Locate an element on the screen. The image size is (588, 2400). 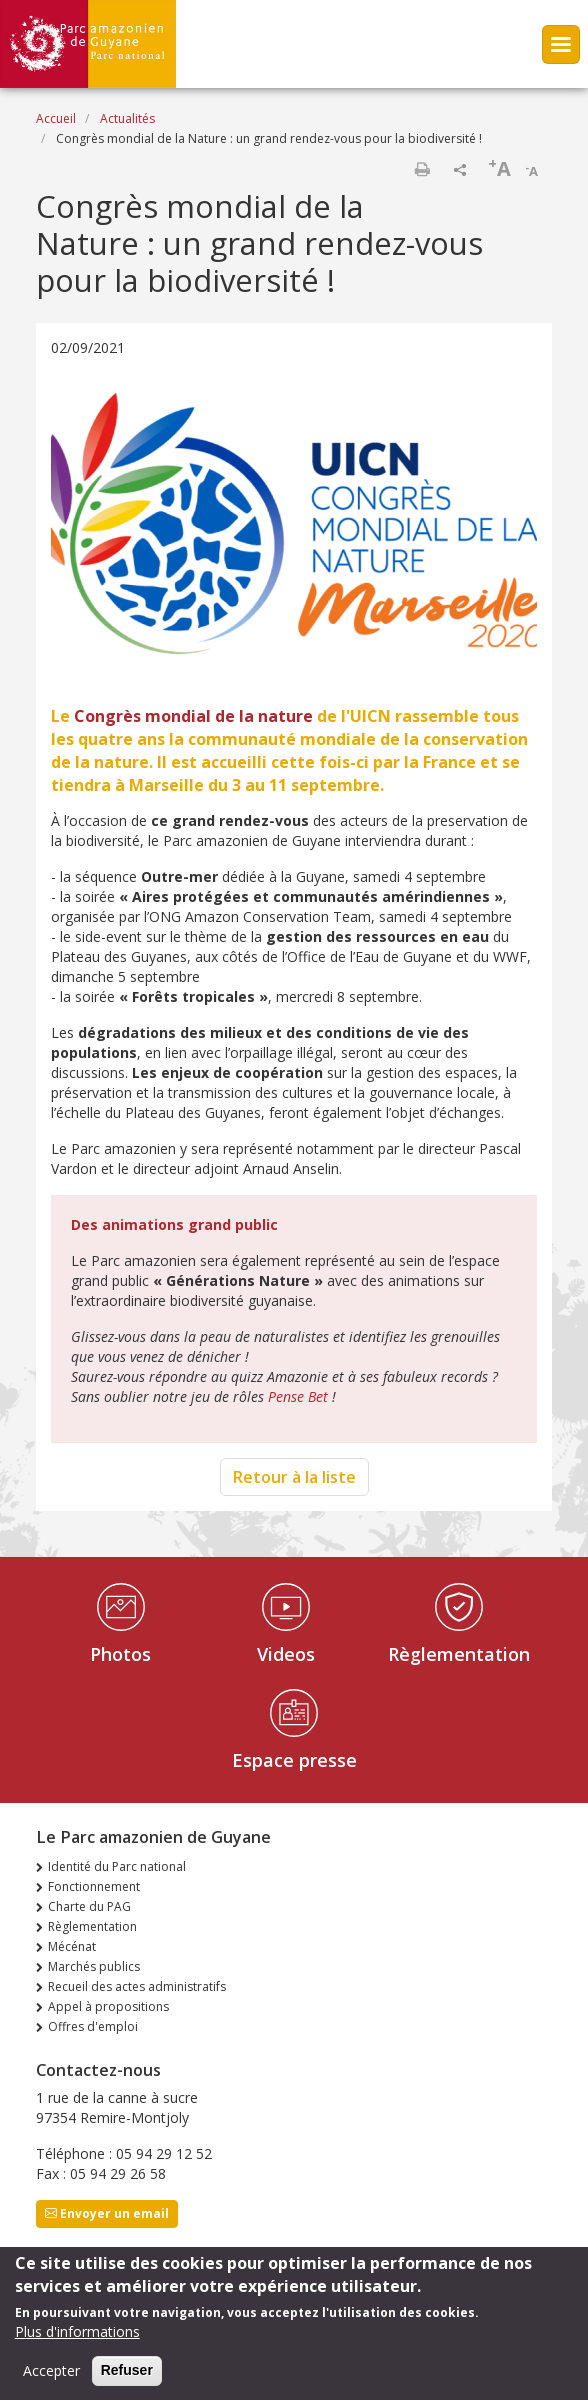
Congrès mondial de la nature is located at coordinates (193, 716).